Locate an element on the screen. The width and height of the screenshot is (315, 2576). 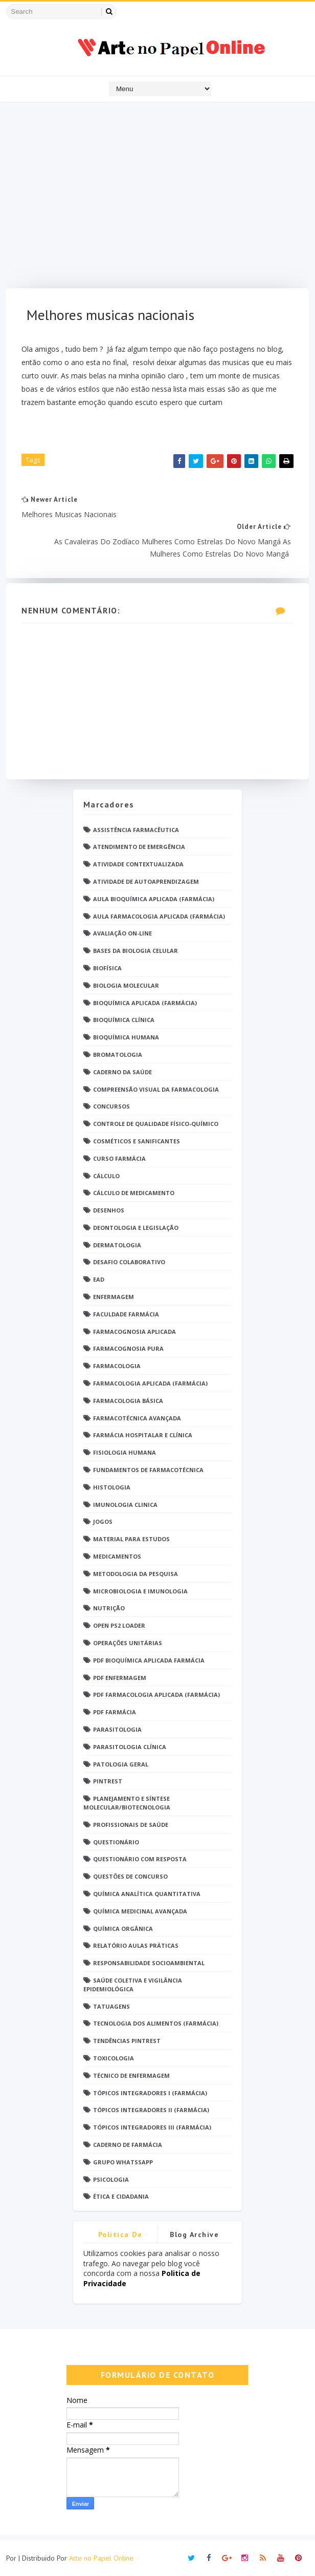
Farmacognosia Aplicada is located at coordinates (134, 1331).